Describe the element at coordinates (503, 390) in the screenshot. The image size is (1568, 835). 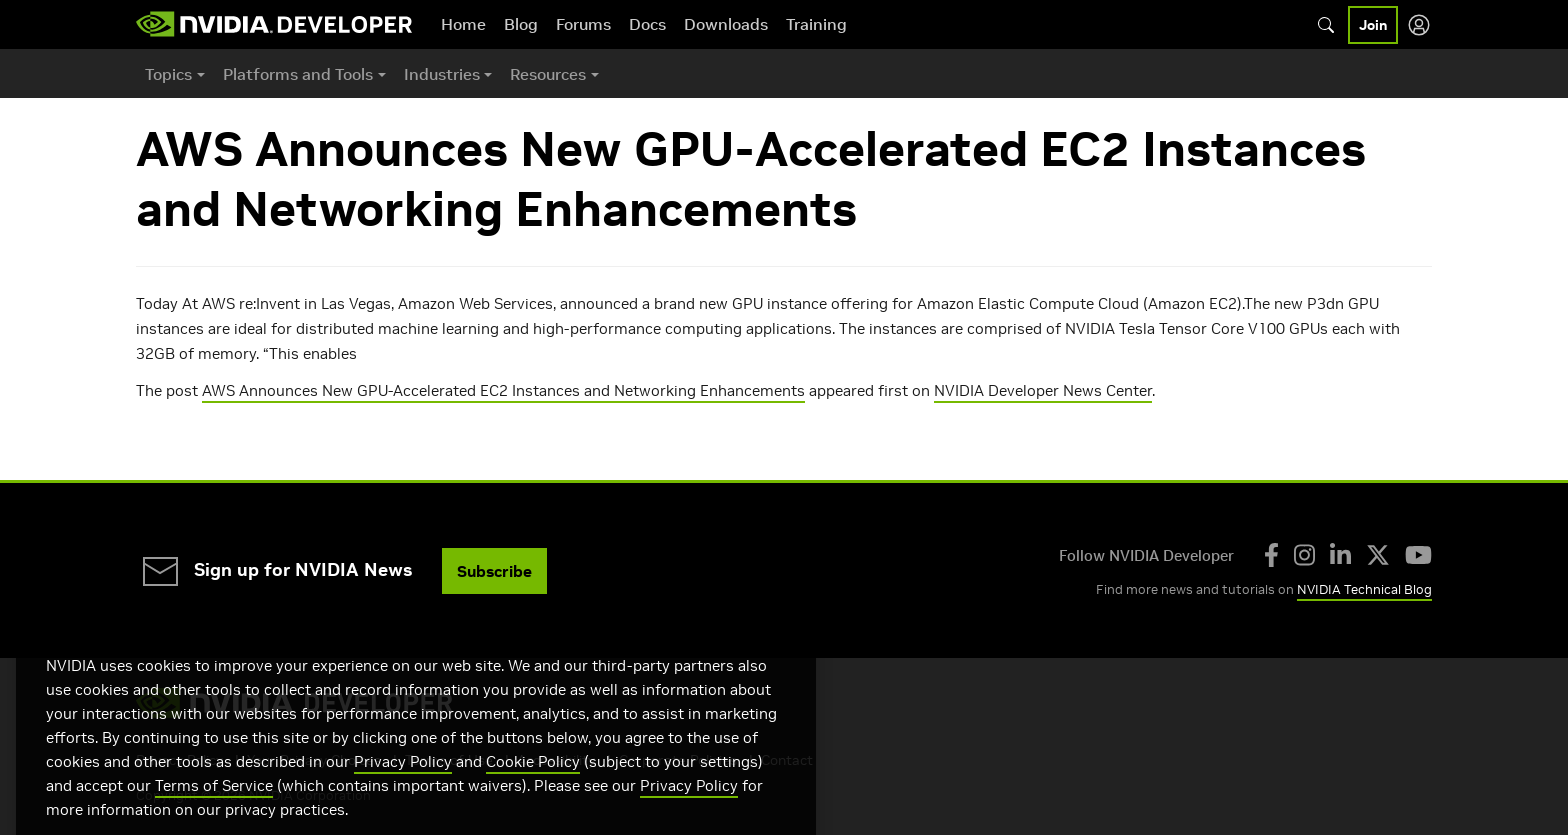
I see `AWS Announces New GPU-Accelerated EC2 Instances and Networking Enhancements` at that location.